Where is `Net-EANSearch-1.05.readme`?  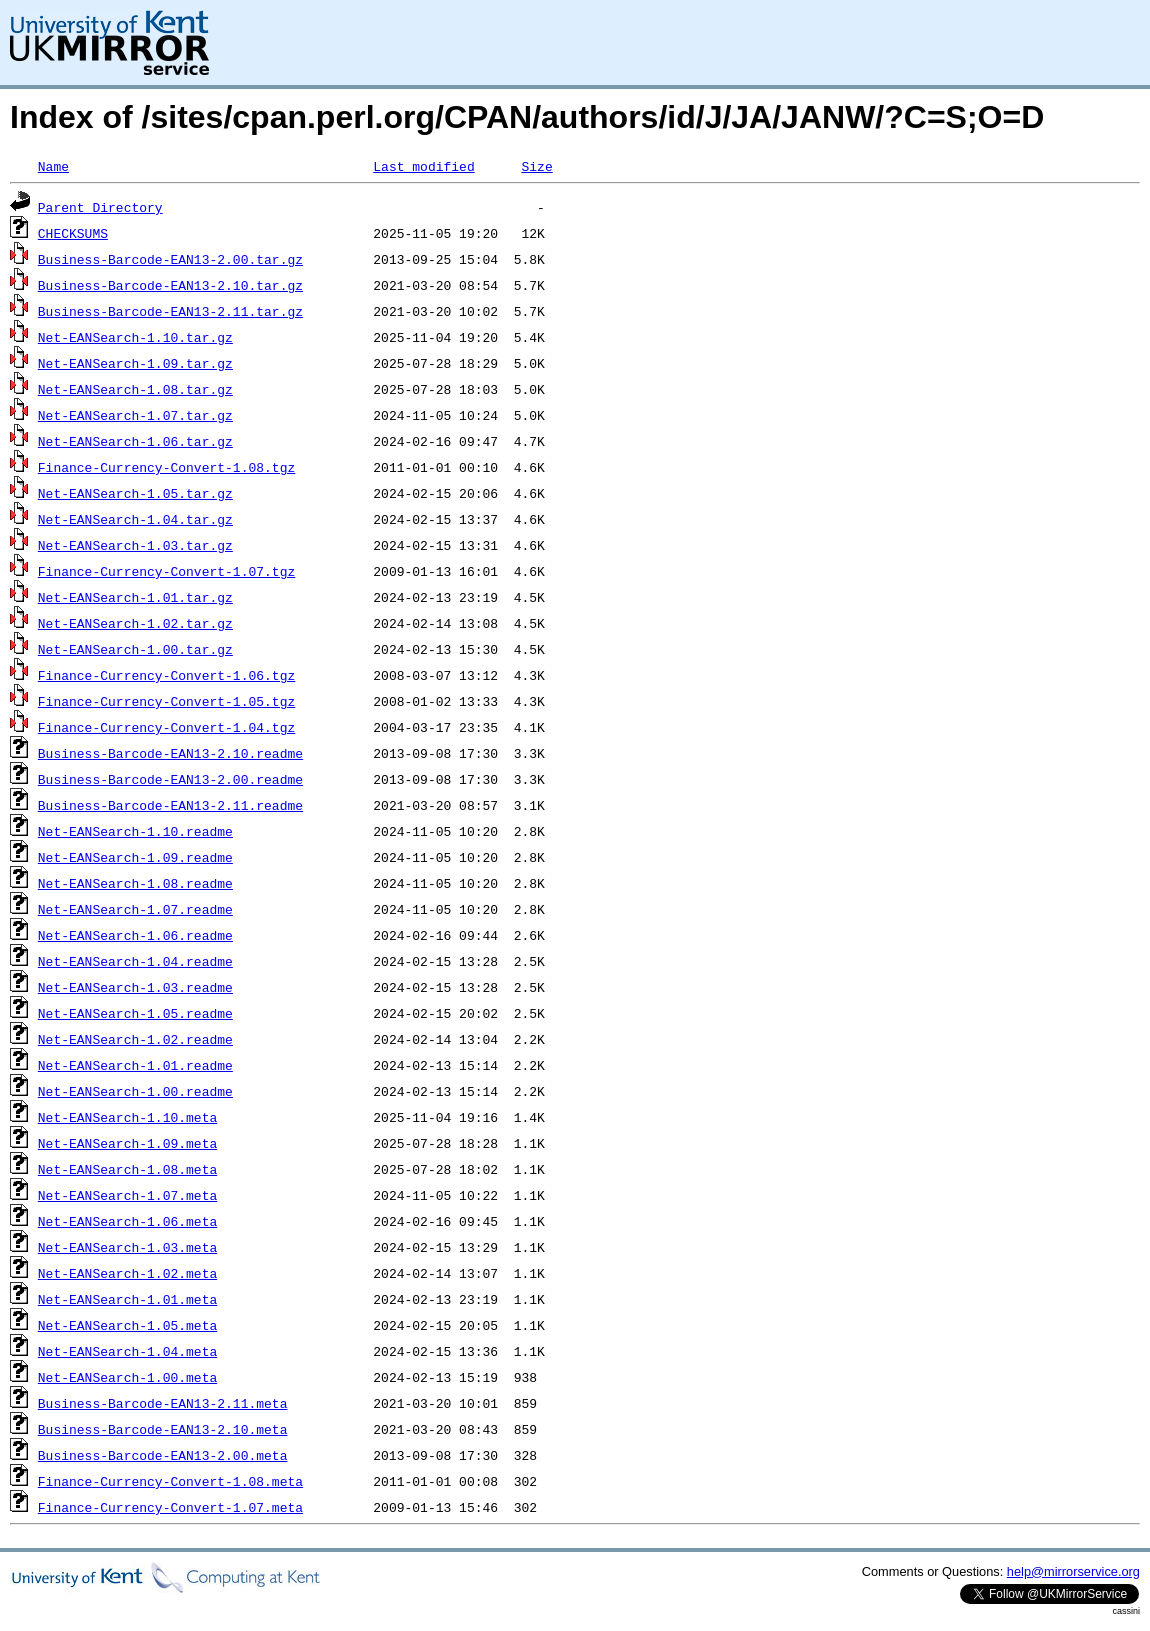 Net-EANSearch-1.05.readme is located at coordinates (135, 1013).